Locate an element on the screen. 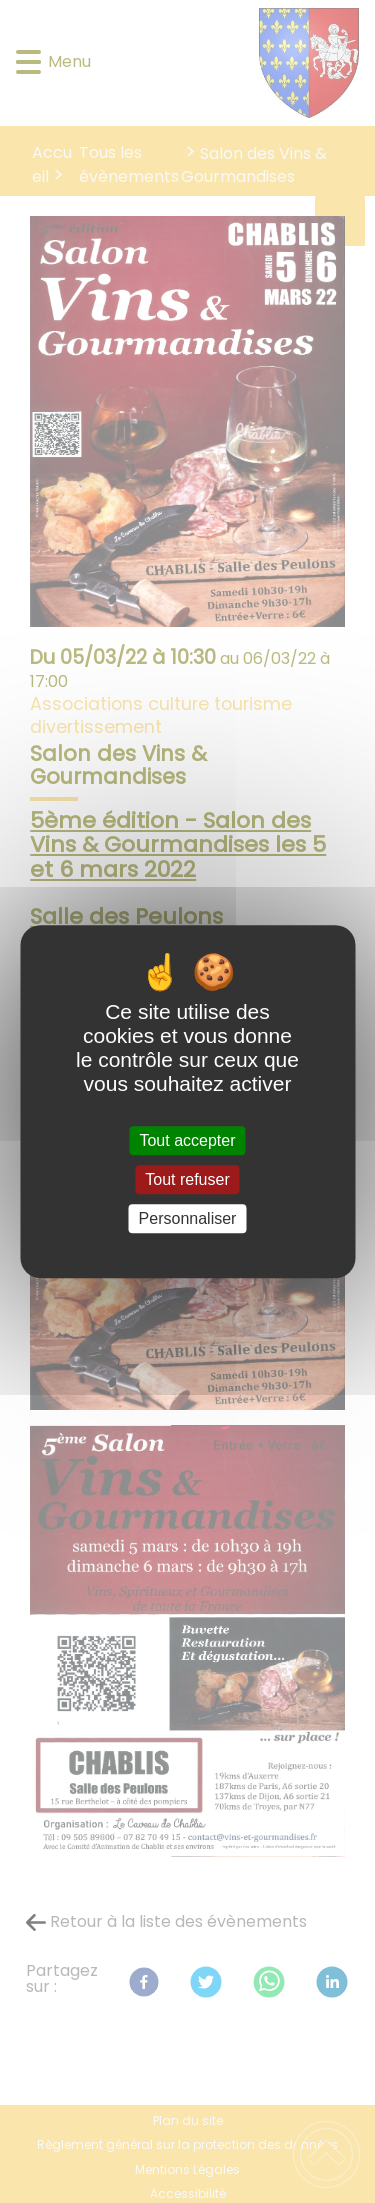 The image size is (375, 2203). Tout refuser is located at coordinates (187, 1179).